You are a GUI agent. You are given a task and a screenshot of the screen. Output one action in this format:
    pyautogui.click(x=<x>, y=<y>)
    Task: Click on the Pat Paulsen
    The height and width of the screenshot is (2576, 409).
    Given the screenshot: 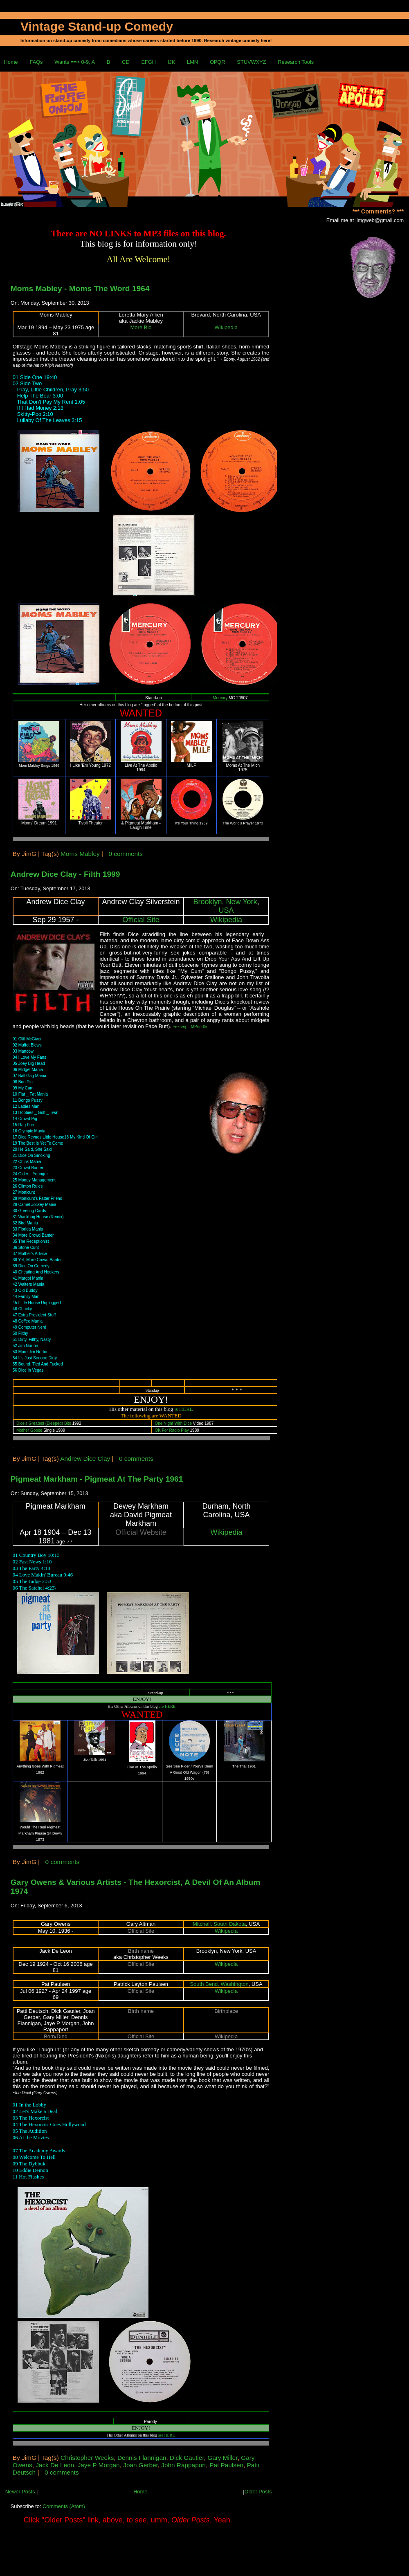 What is the action you would take?
    pyautogui.click(x=226, y=2464)
    